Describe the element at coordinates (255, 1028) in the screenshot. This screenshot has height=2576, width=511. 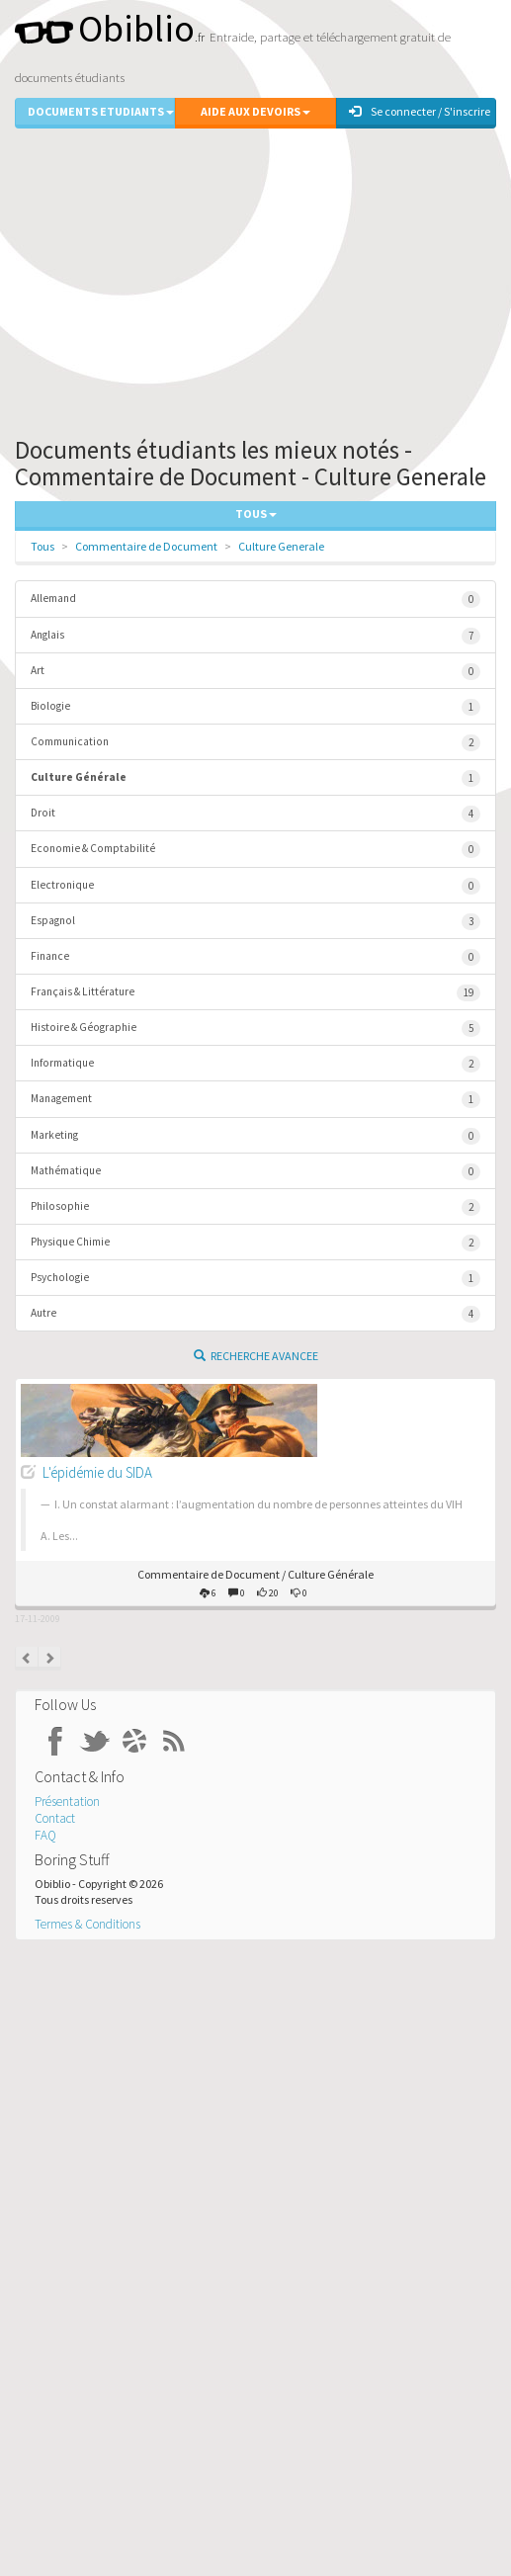
I see `Histoire & Géographie` at that location.